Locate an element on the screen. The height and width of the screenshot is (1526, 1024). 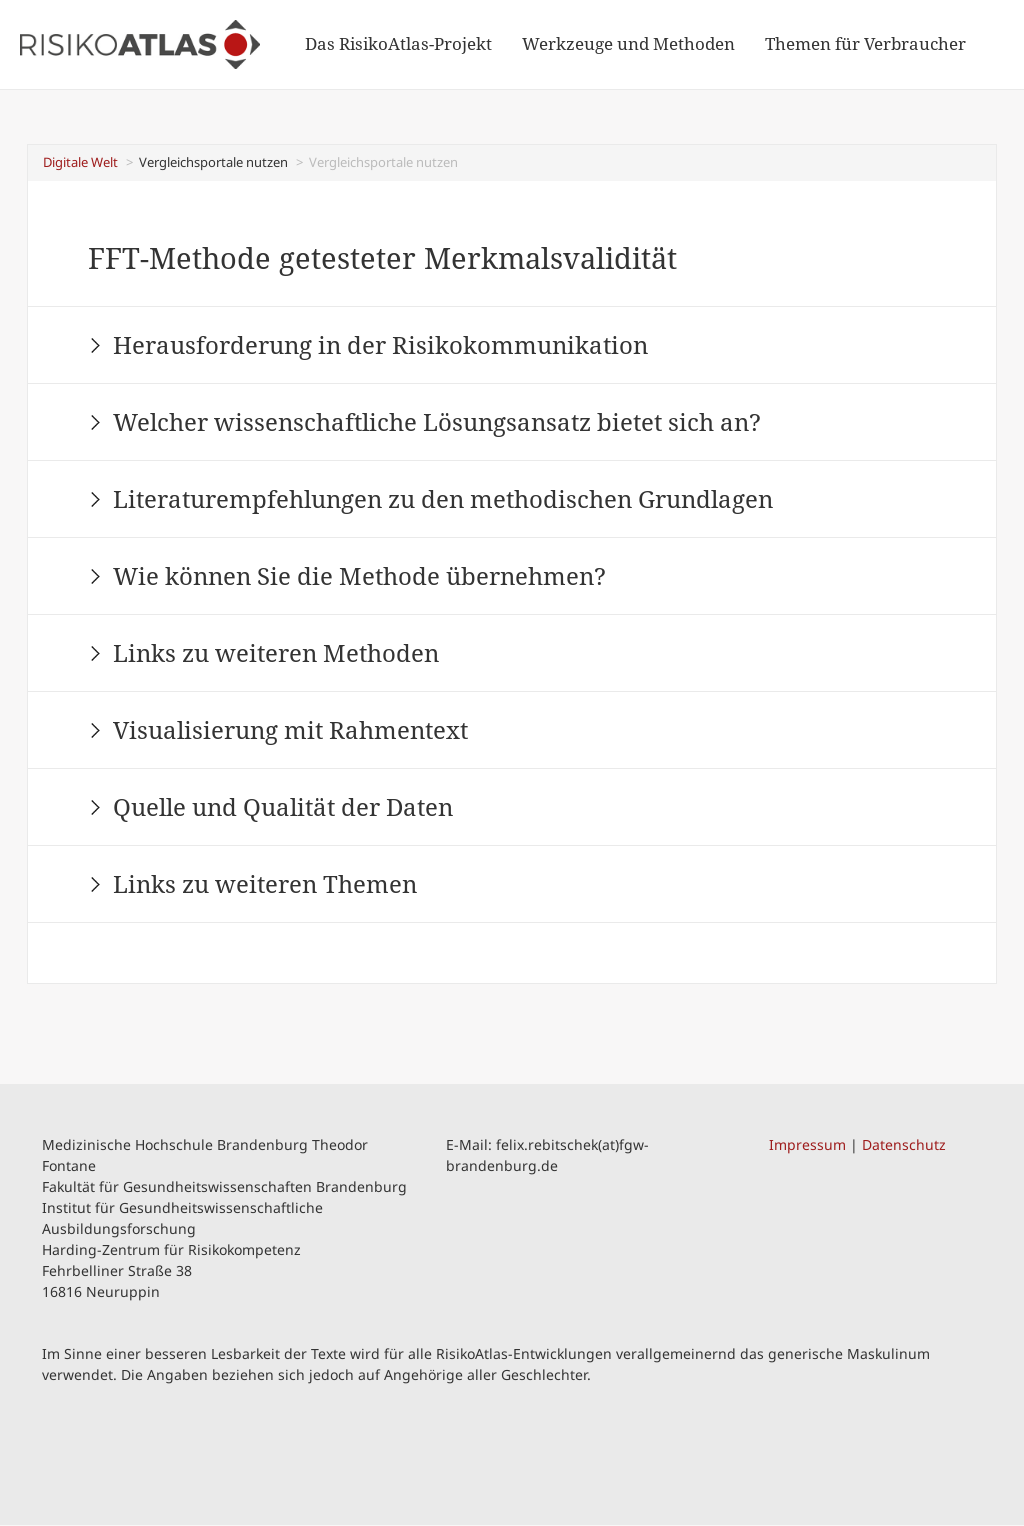
Datenschutz is located at coordinates (904, 1144).